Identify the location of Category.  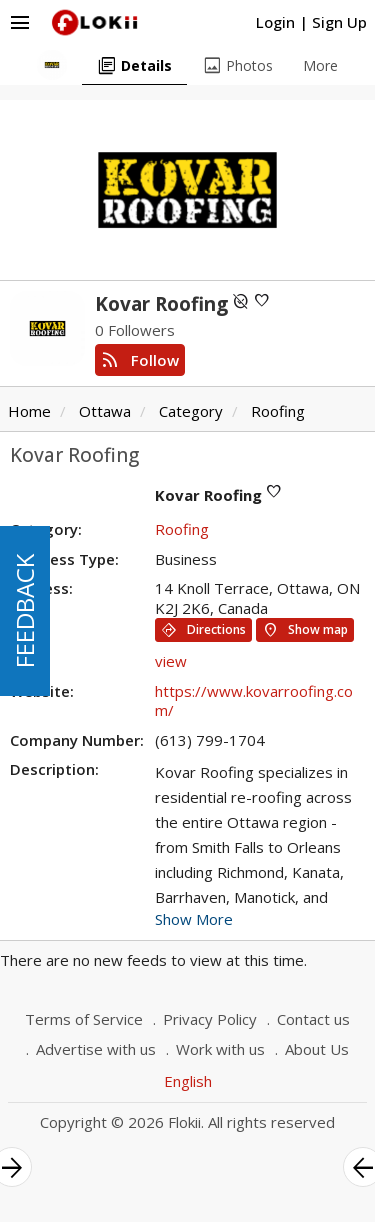
(191, 411).